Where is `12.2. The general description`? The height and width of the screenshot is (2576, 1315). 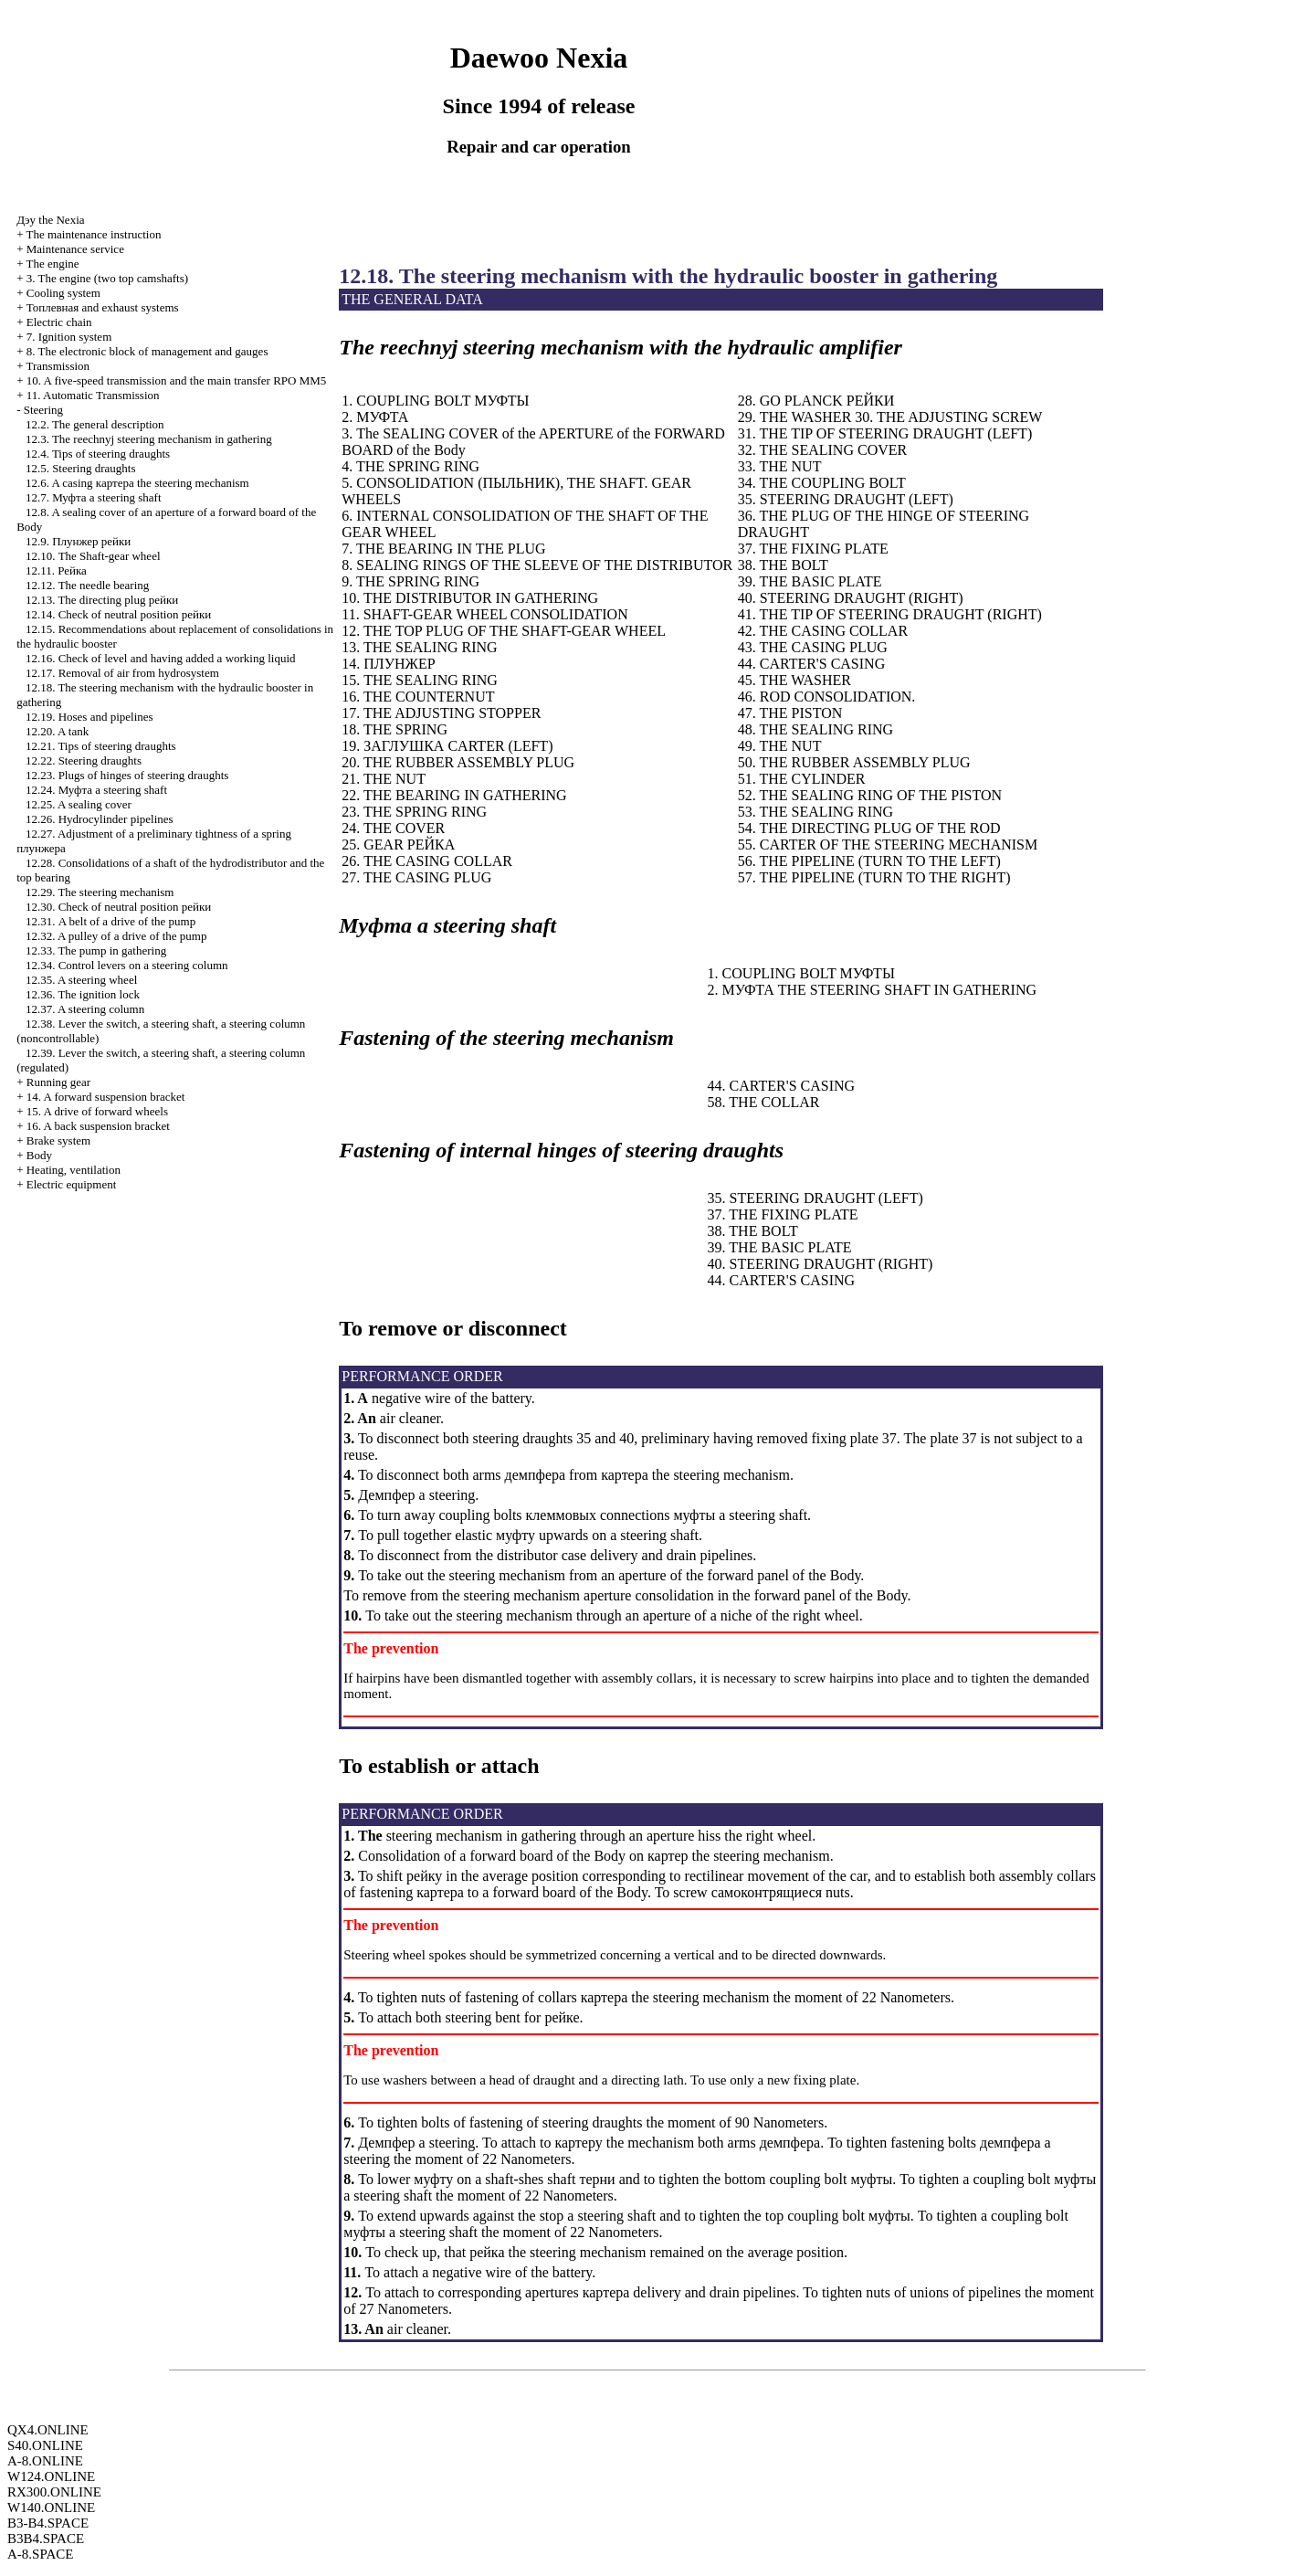
12.2. The general description is located at coordinates (95, 424).